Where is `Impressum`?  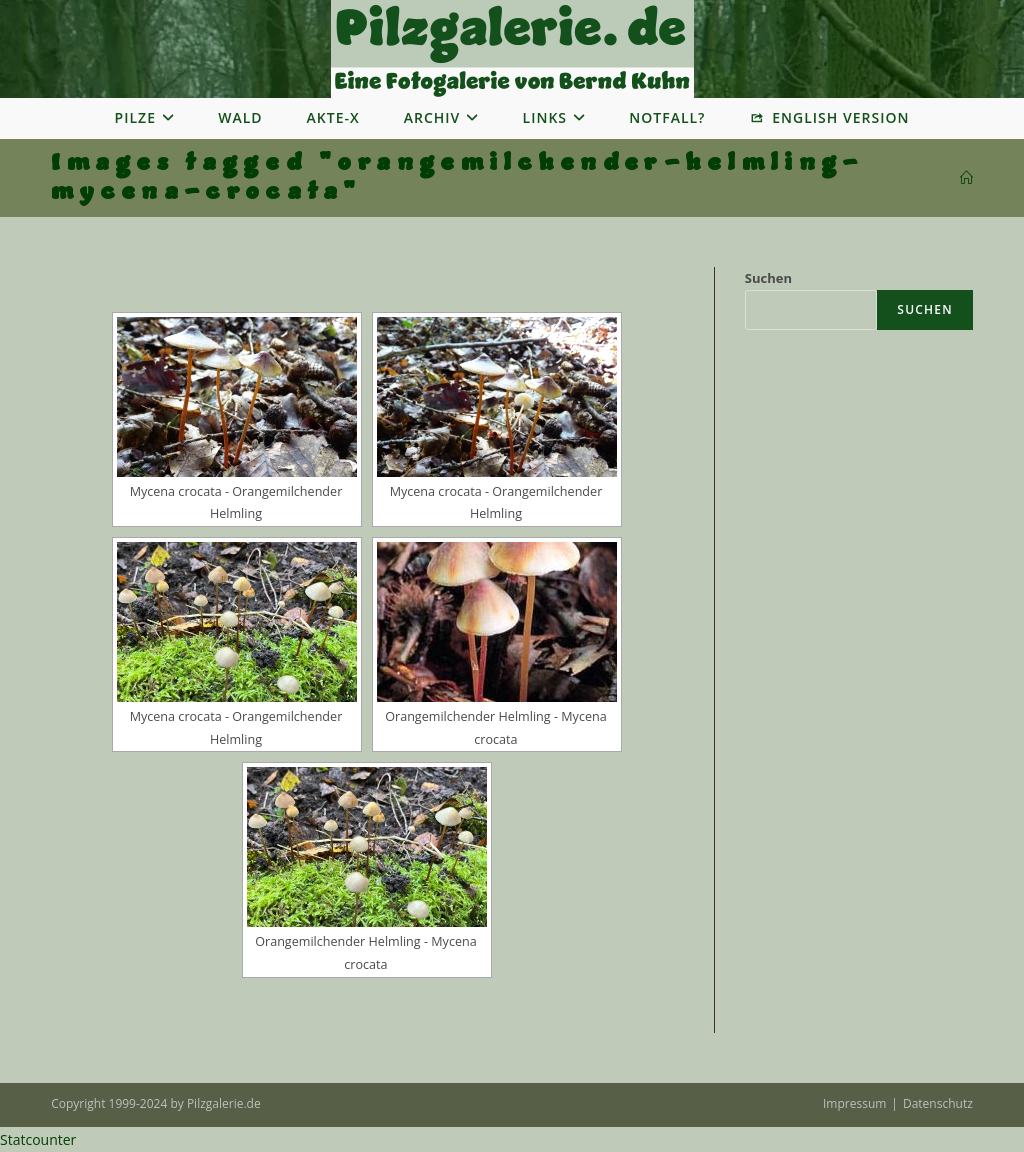
Impressum is located at coordinates (854, 1103).